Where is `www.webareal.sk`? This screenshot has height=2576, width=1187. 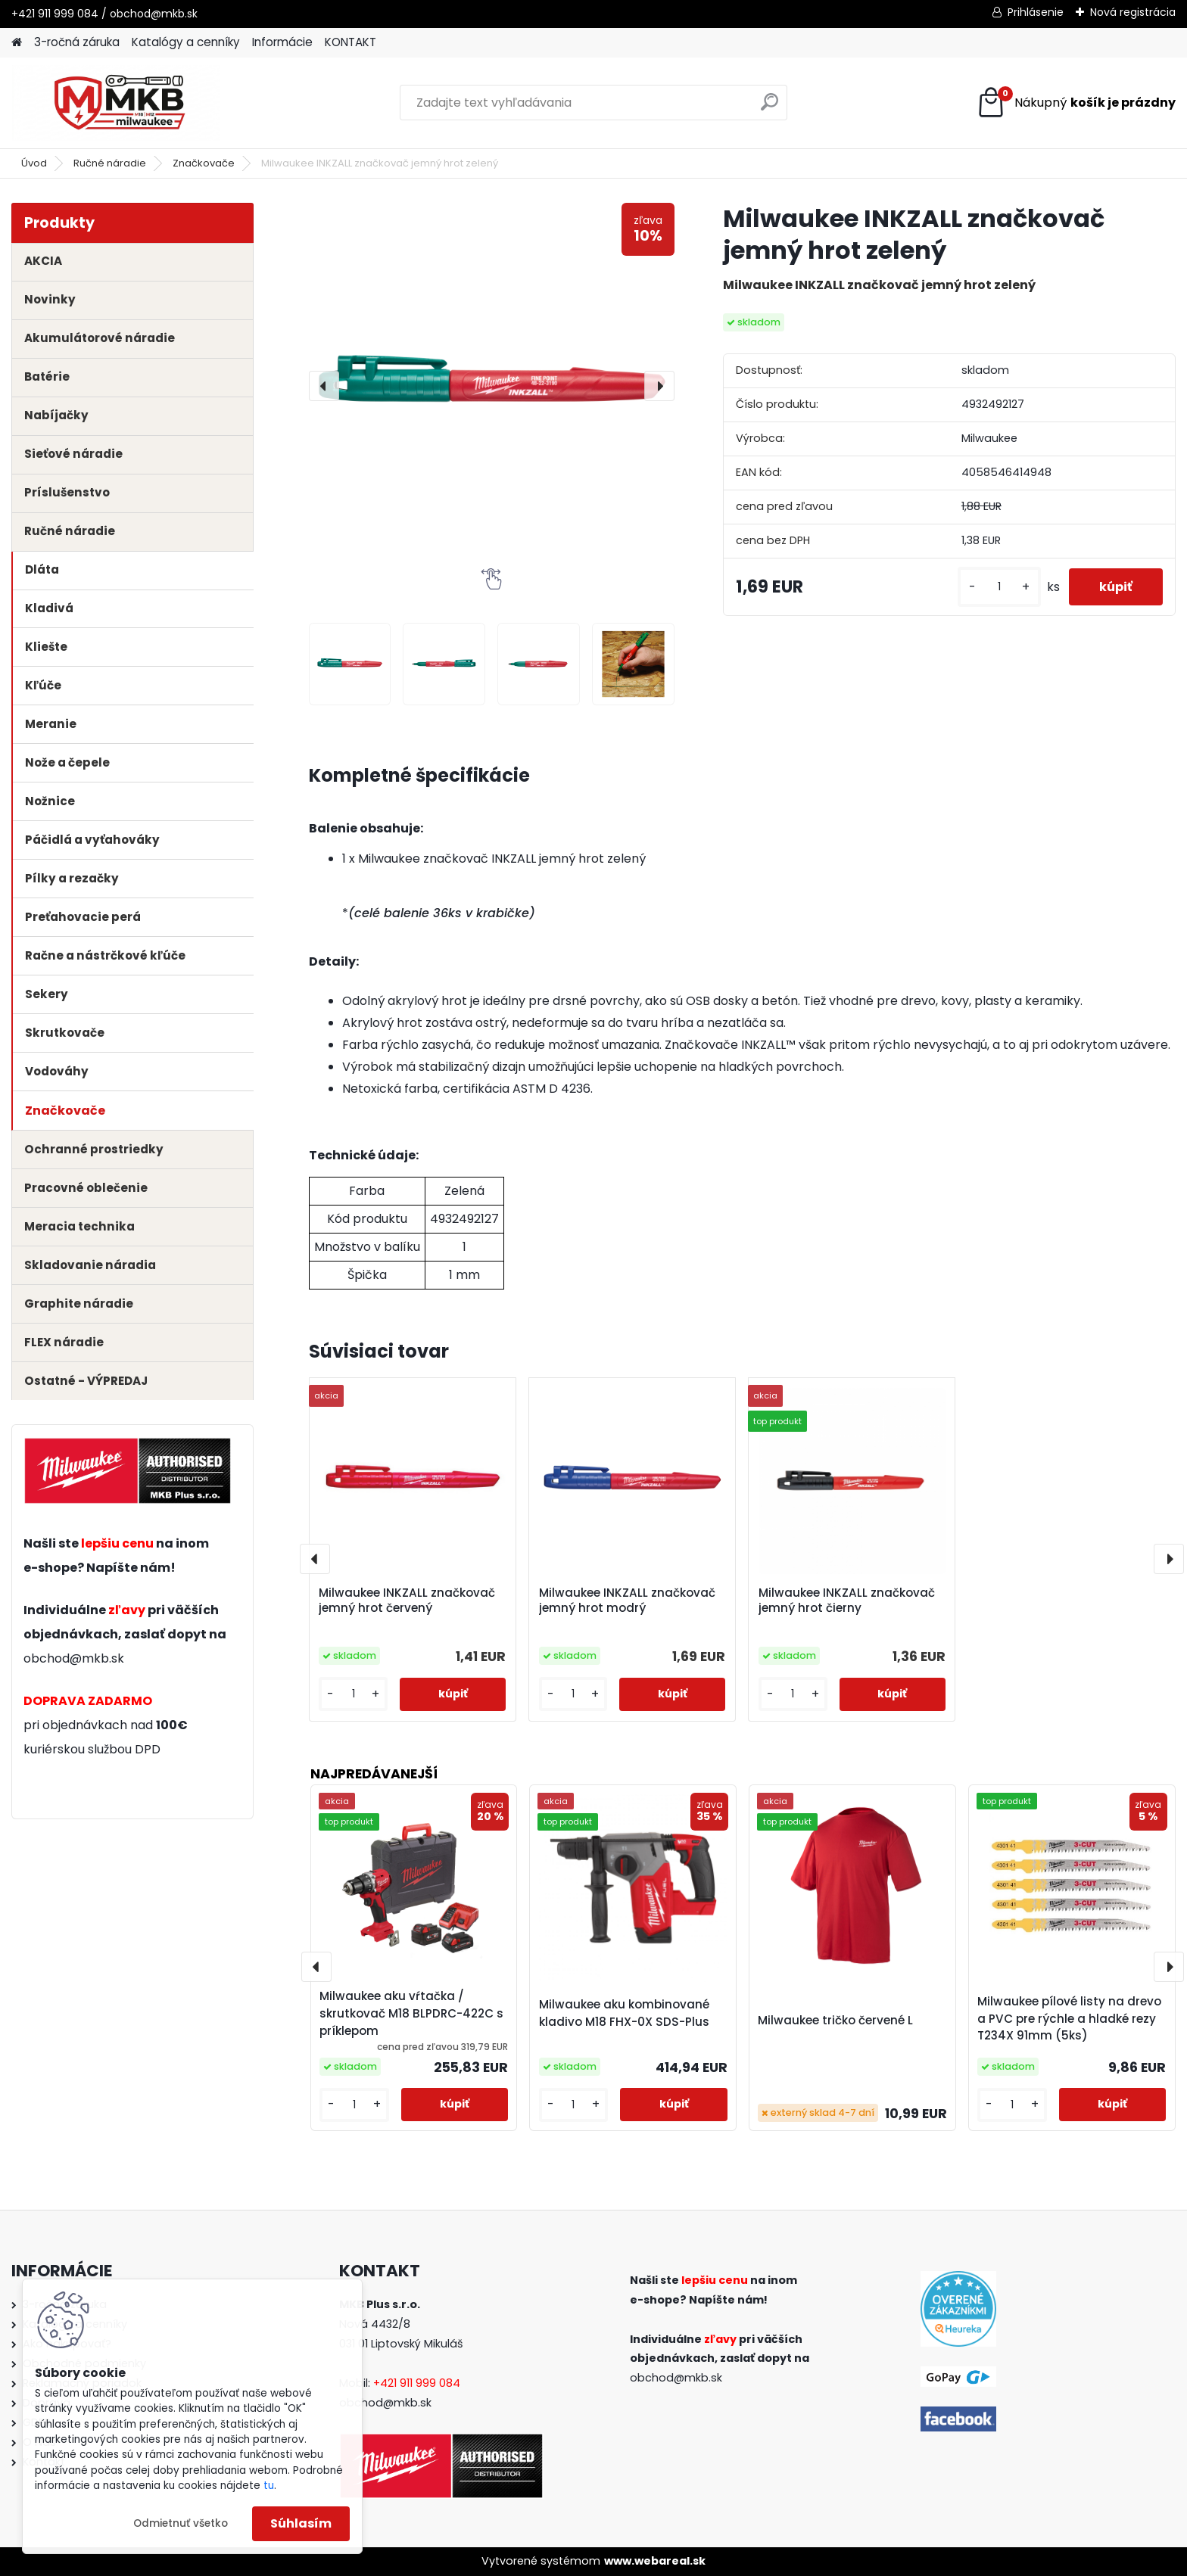
www.webareal.sk is located at coordinates (655, 2560).